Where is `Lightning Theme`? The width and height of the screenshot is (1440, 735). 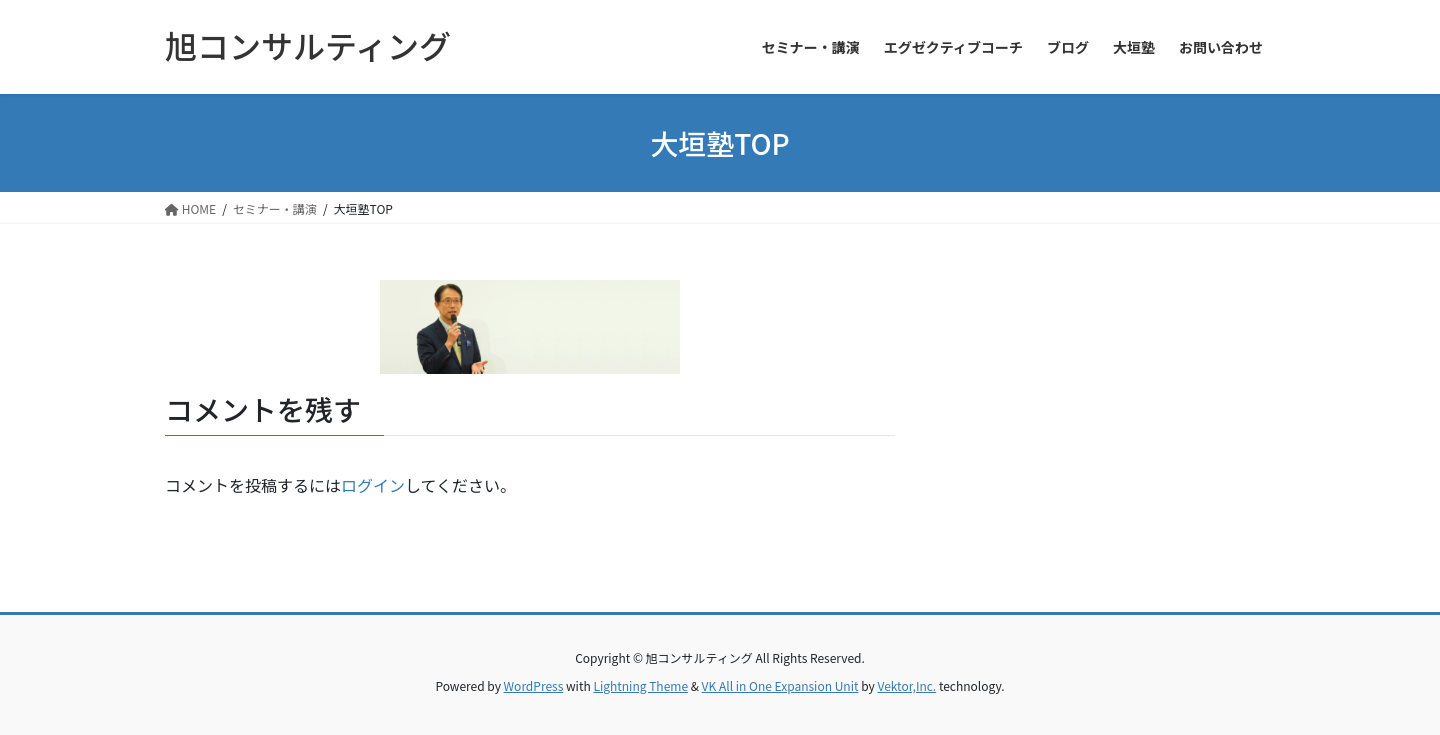
Lightning Theme is located at coordinates (640, 685).